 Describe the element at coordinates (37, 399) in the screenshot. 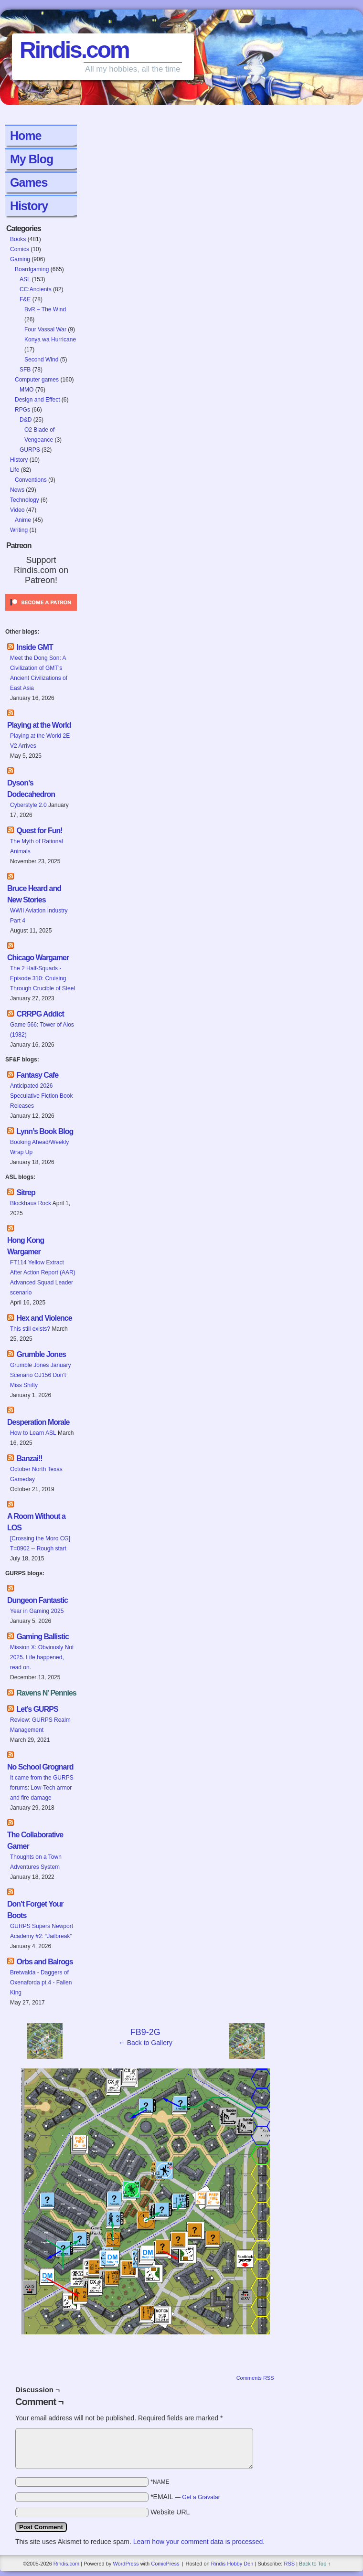

I see `Design and Effect` at that location.